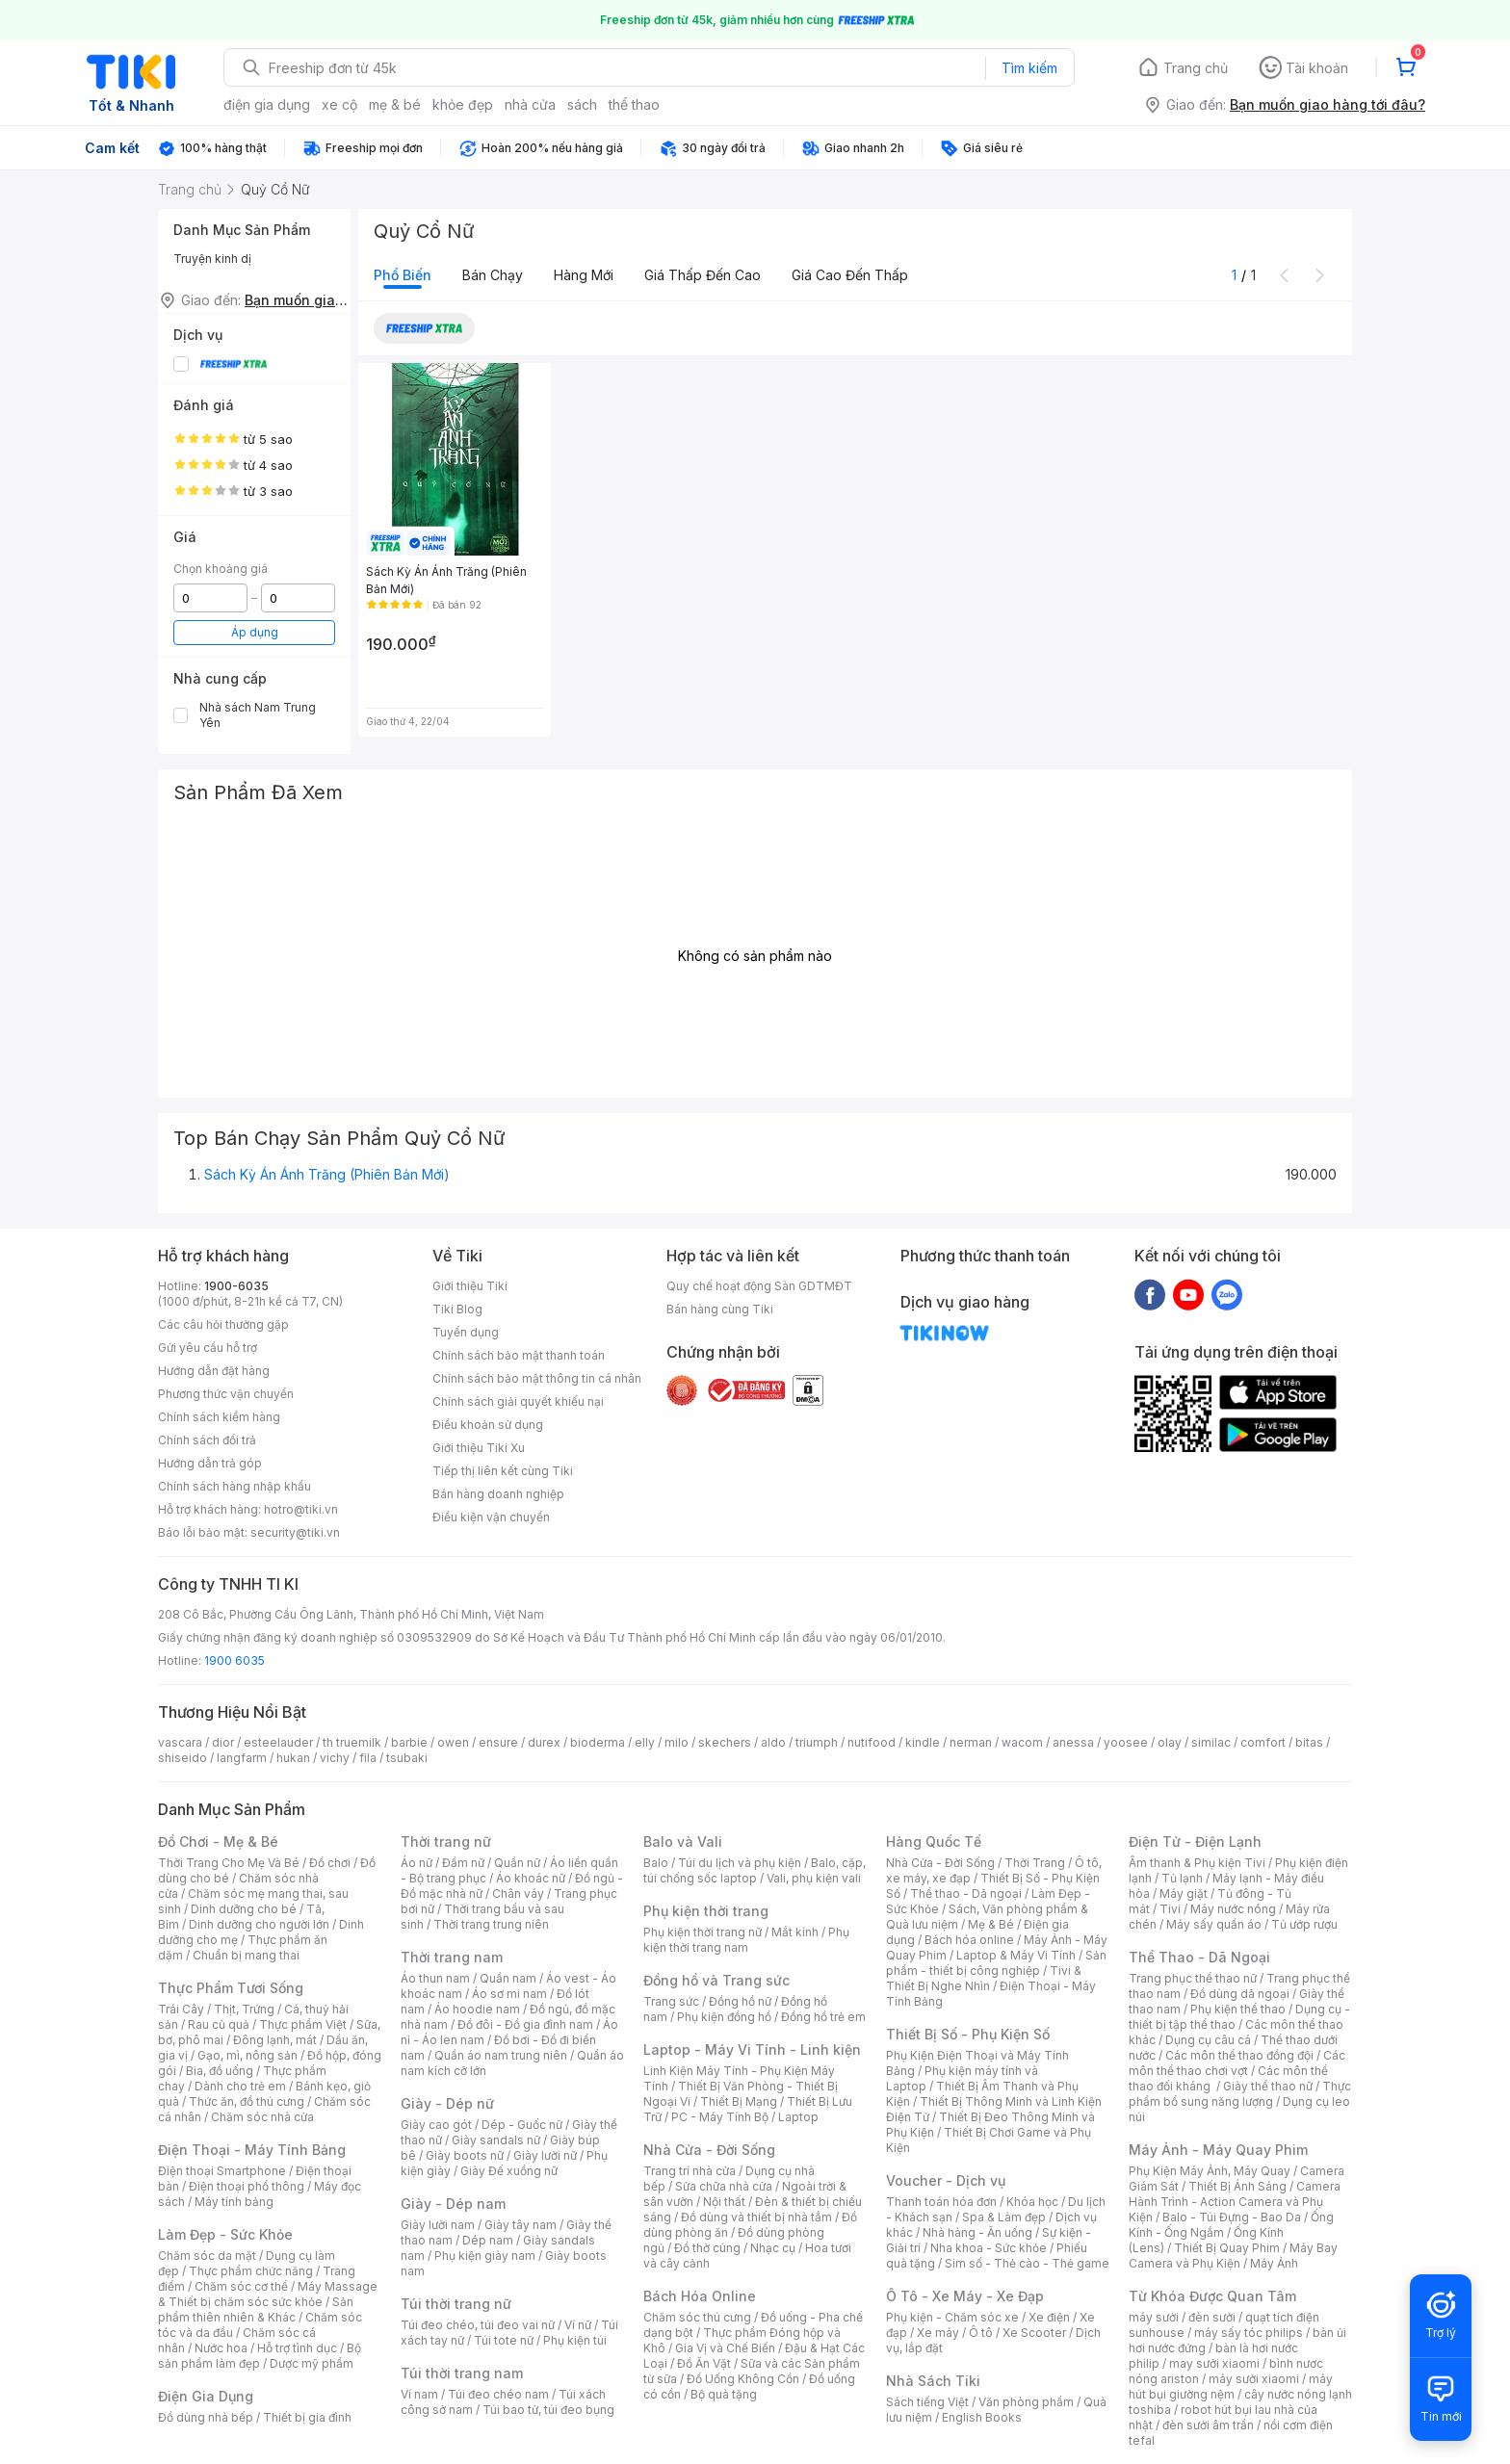  I want to click on Chính sách bảo mật thanh toán, so click(518, 1355).